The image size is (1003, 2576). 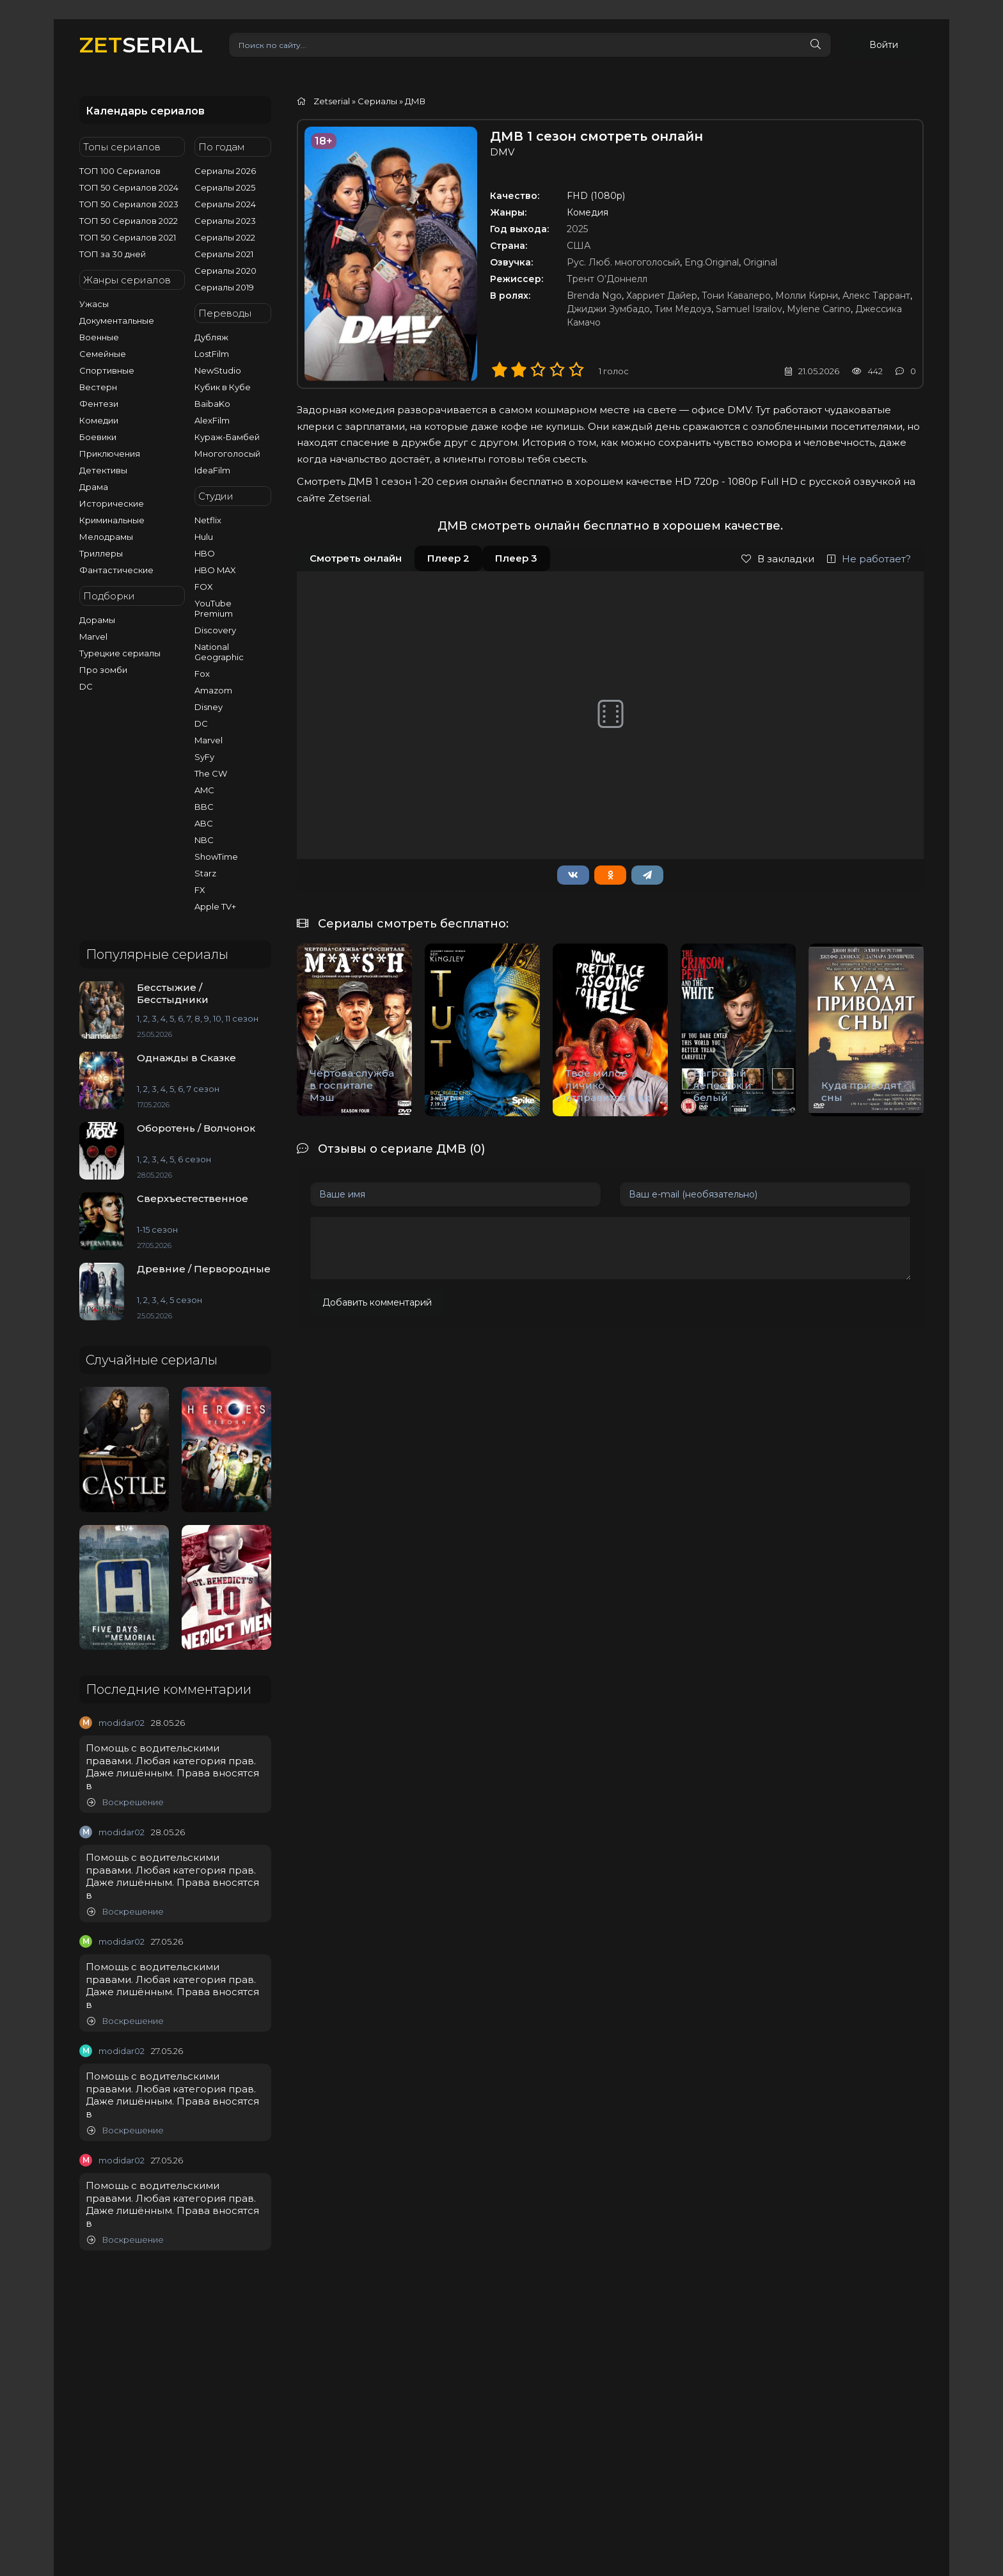 What do you see at coordinates (661, 295) in the screenshot?
I see `Харриет Дайер` at bounding box center [661, 295].